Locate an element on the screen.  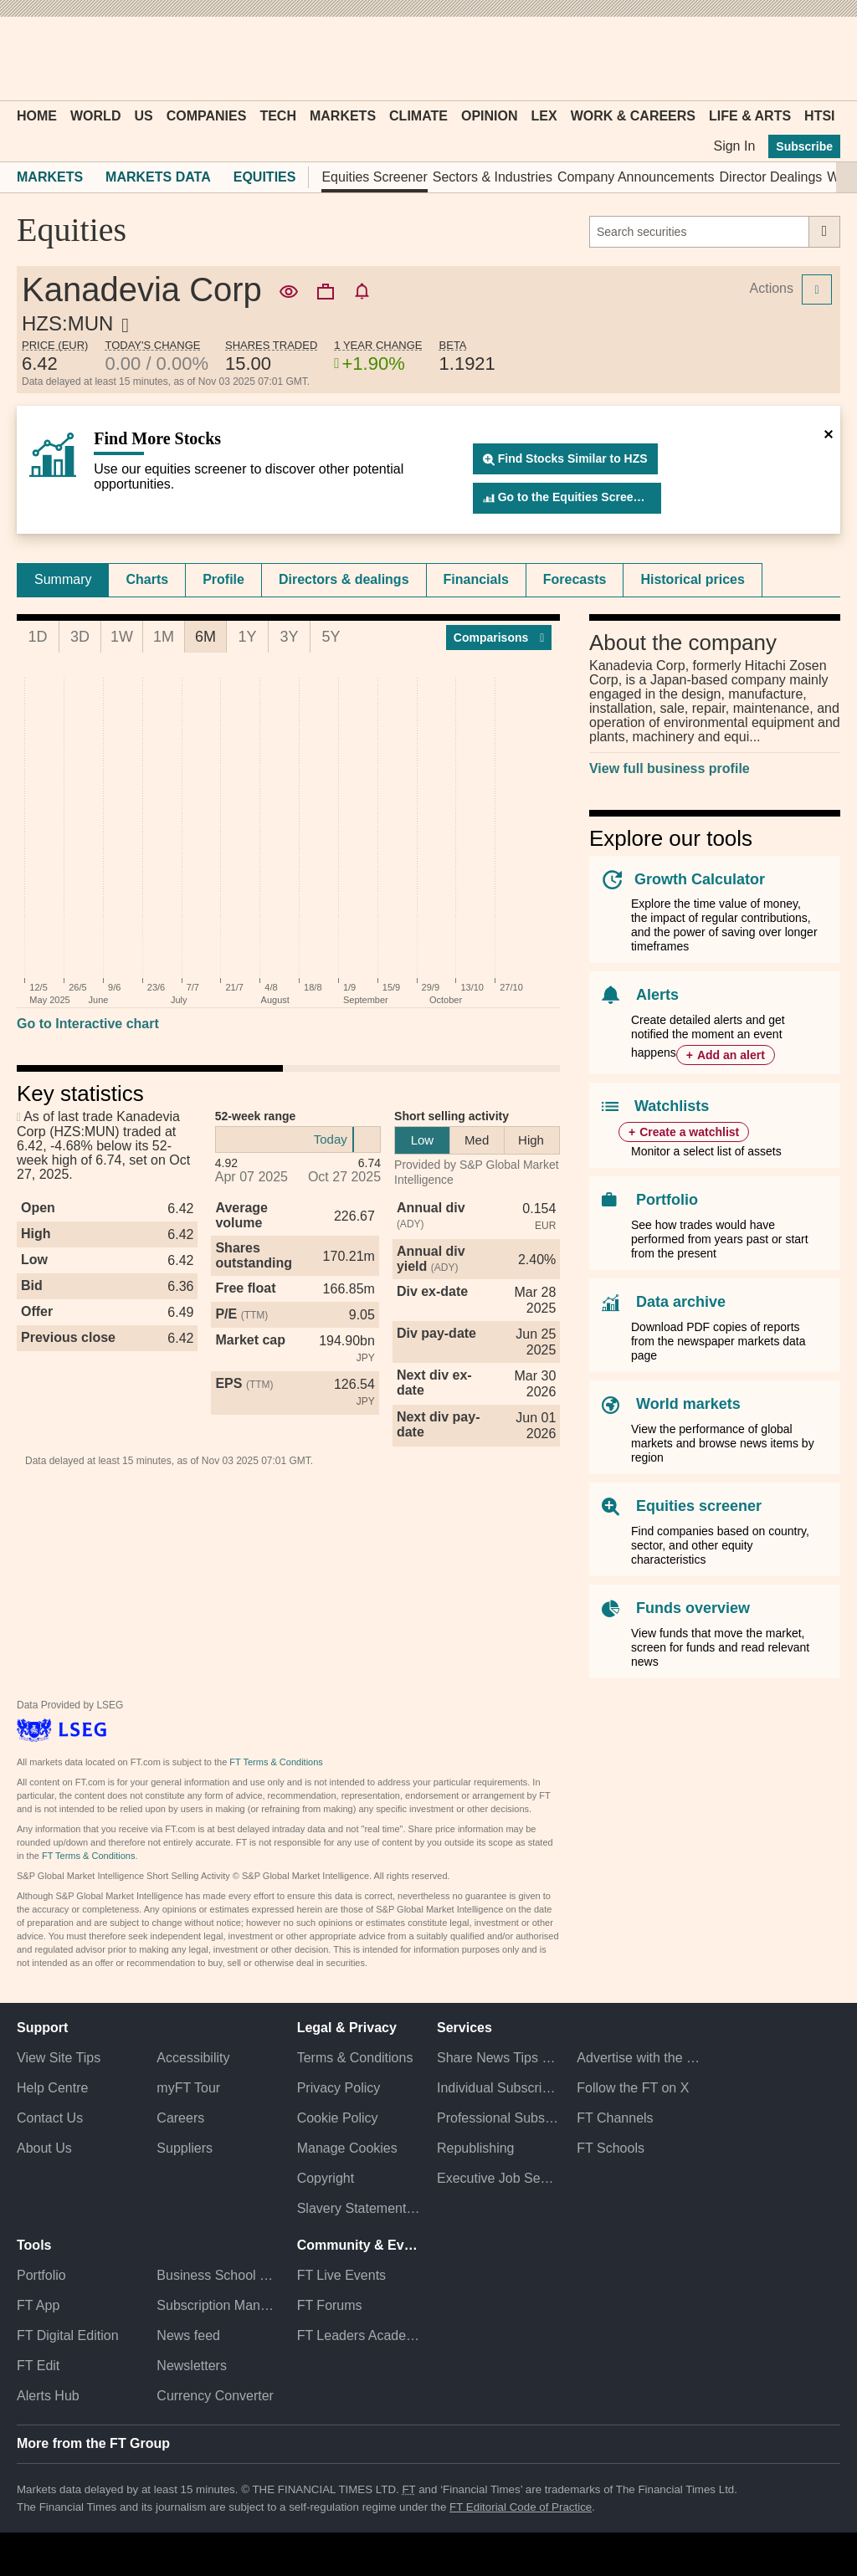
FT App is located at coordinates (38, 2305).